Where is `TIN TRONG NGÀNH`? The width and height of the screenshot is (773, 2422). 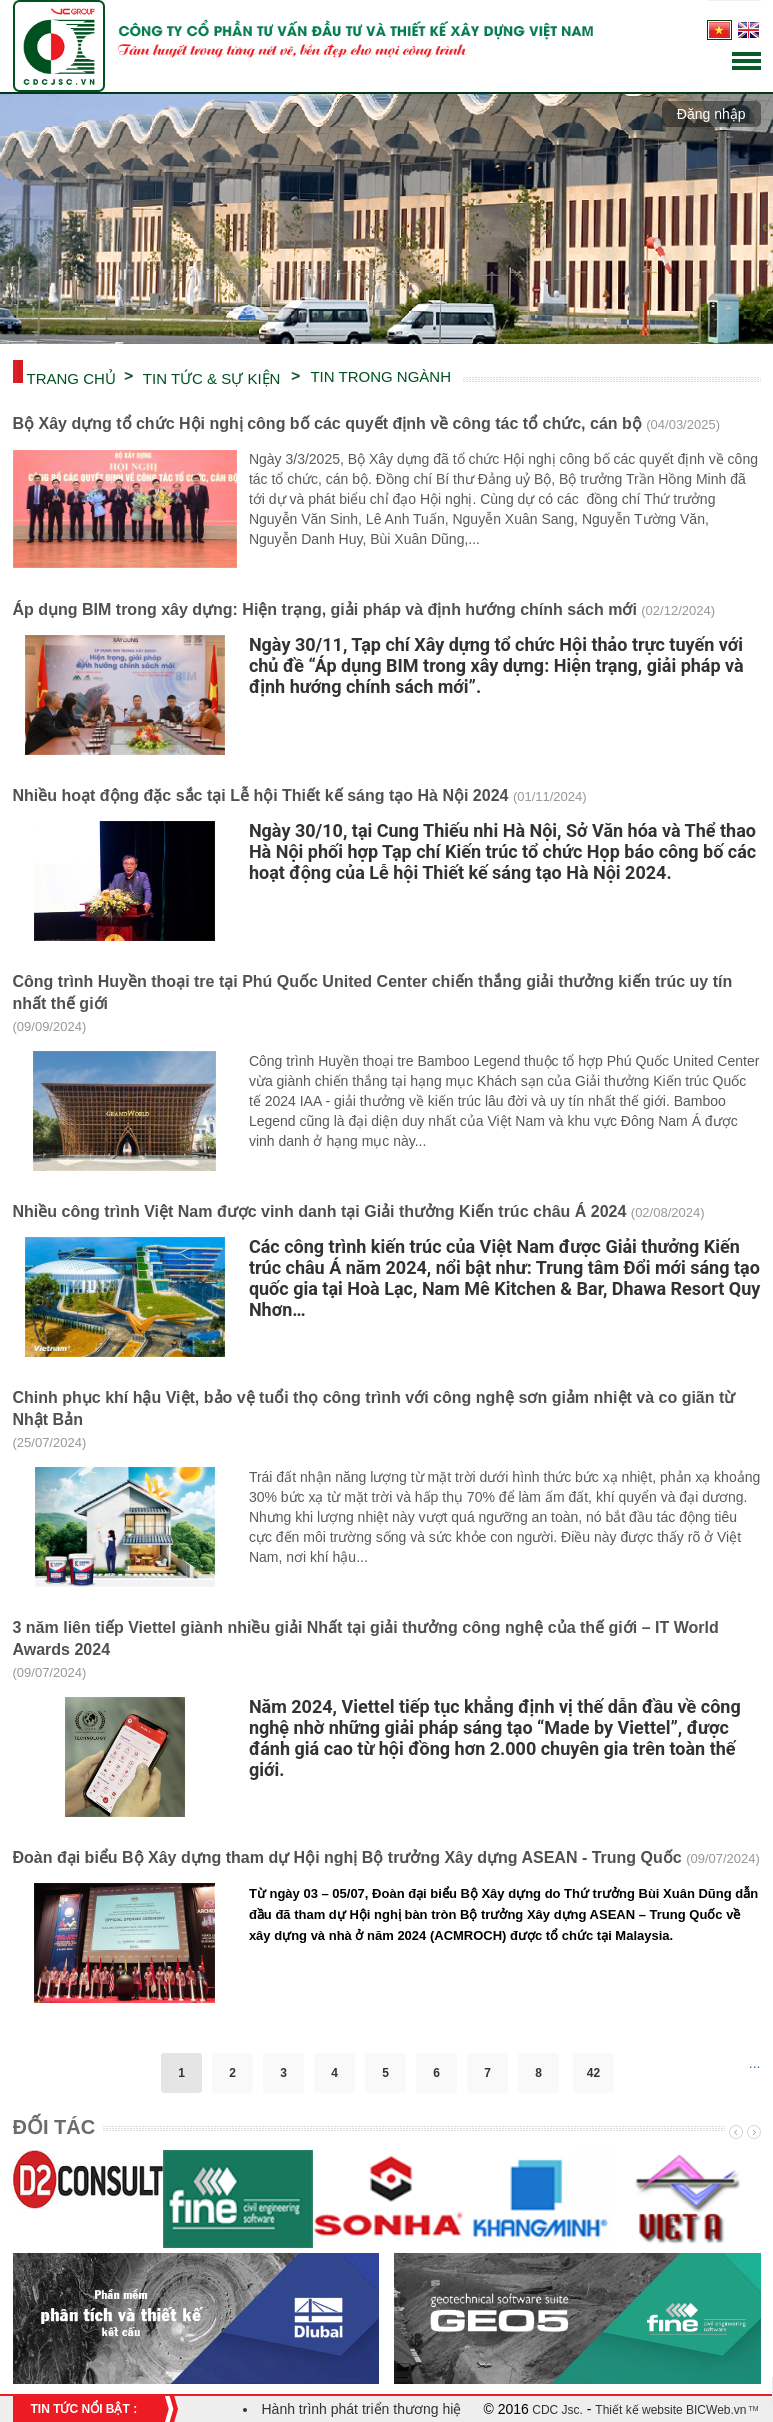
TIN TRONG NGÀNH is located at coordinates (380, 376).